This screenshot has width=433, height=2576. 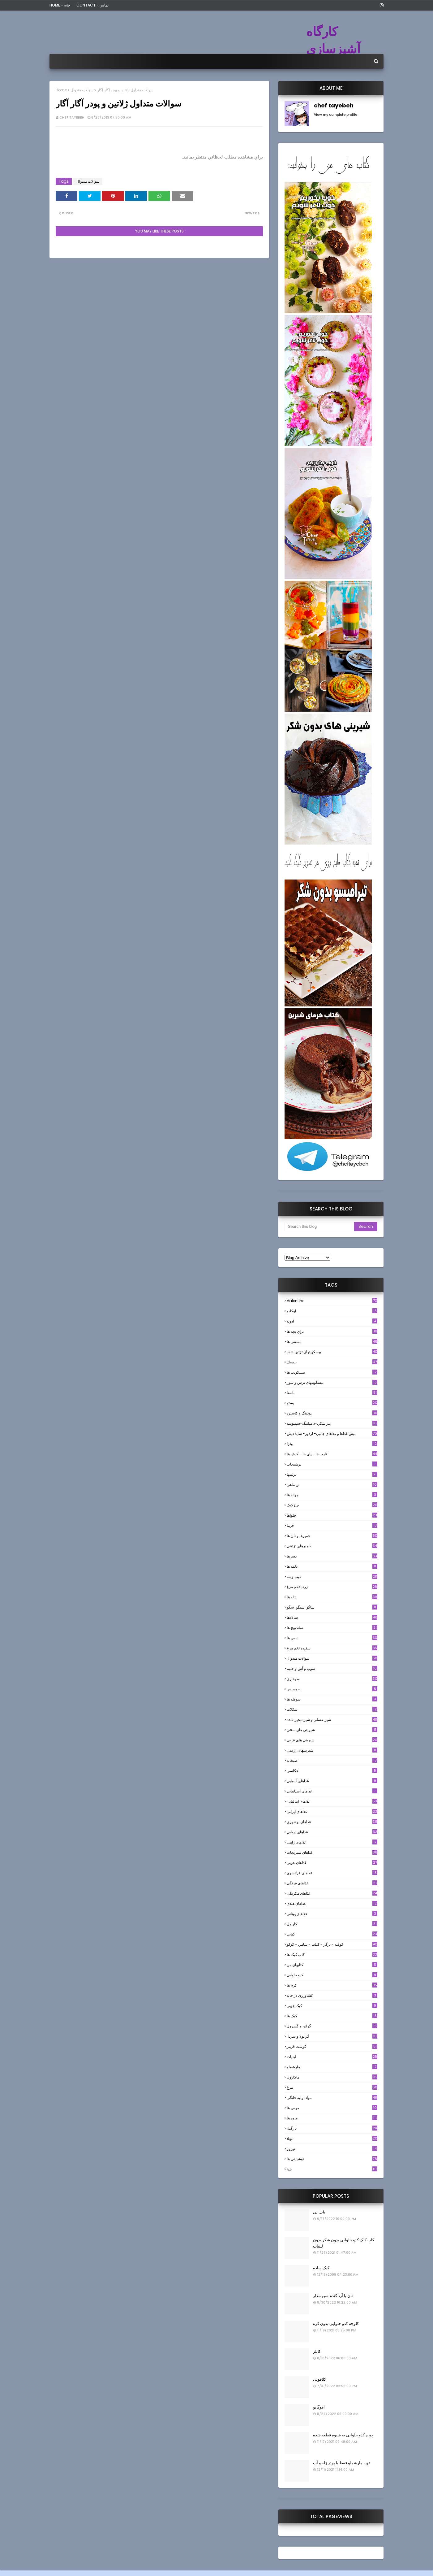 I want to click on بیسکویت ها, so click(x=332, y=1372).